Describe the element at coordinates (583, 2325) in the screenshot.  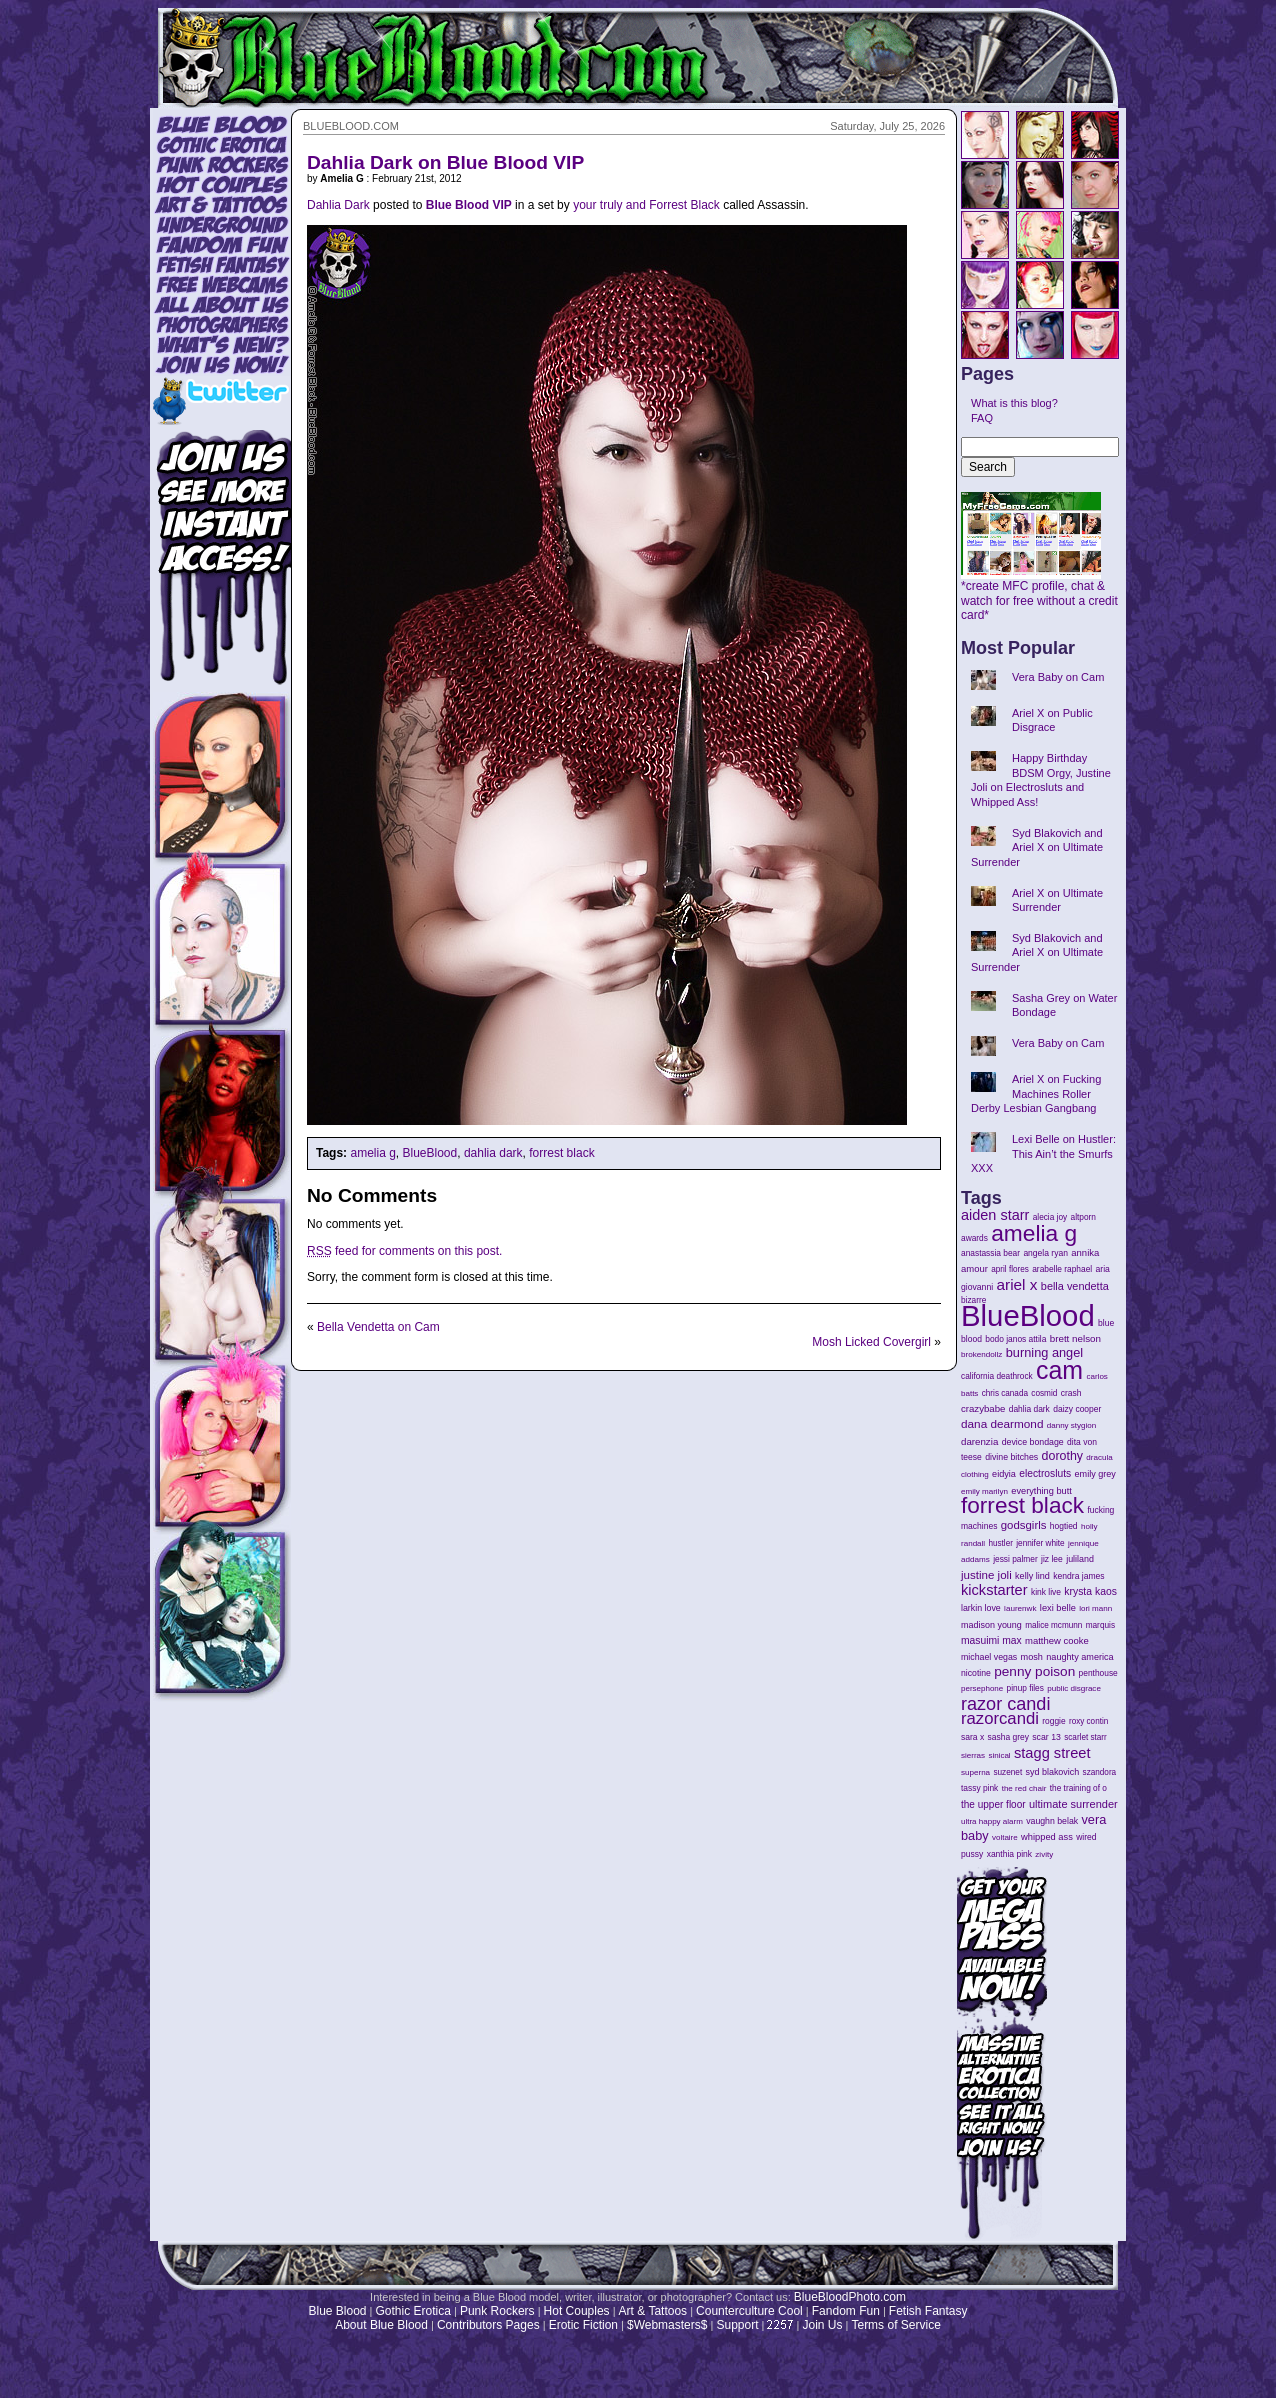
I see `Erotic Fiction` at that location.